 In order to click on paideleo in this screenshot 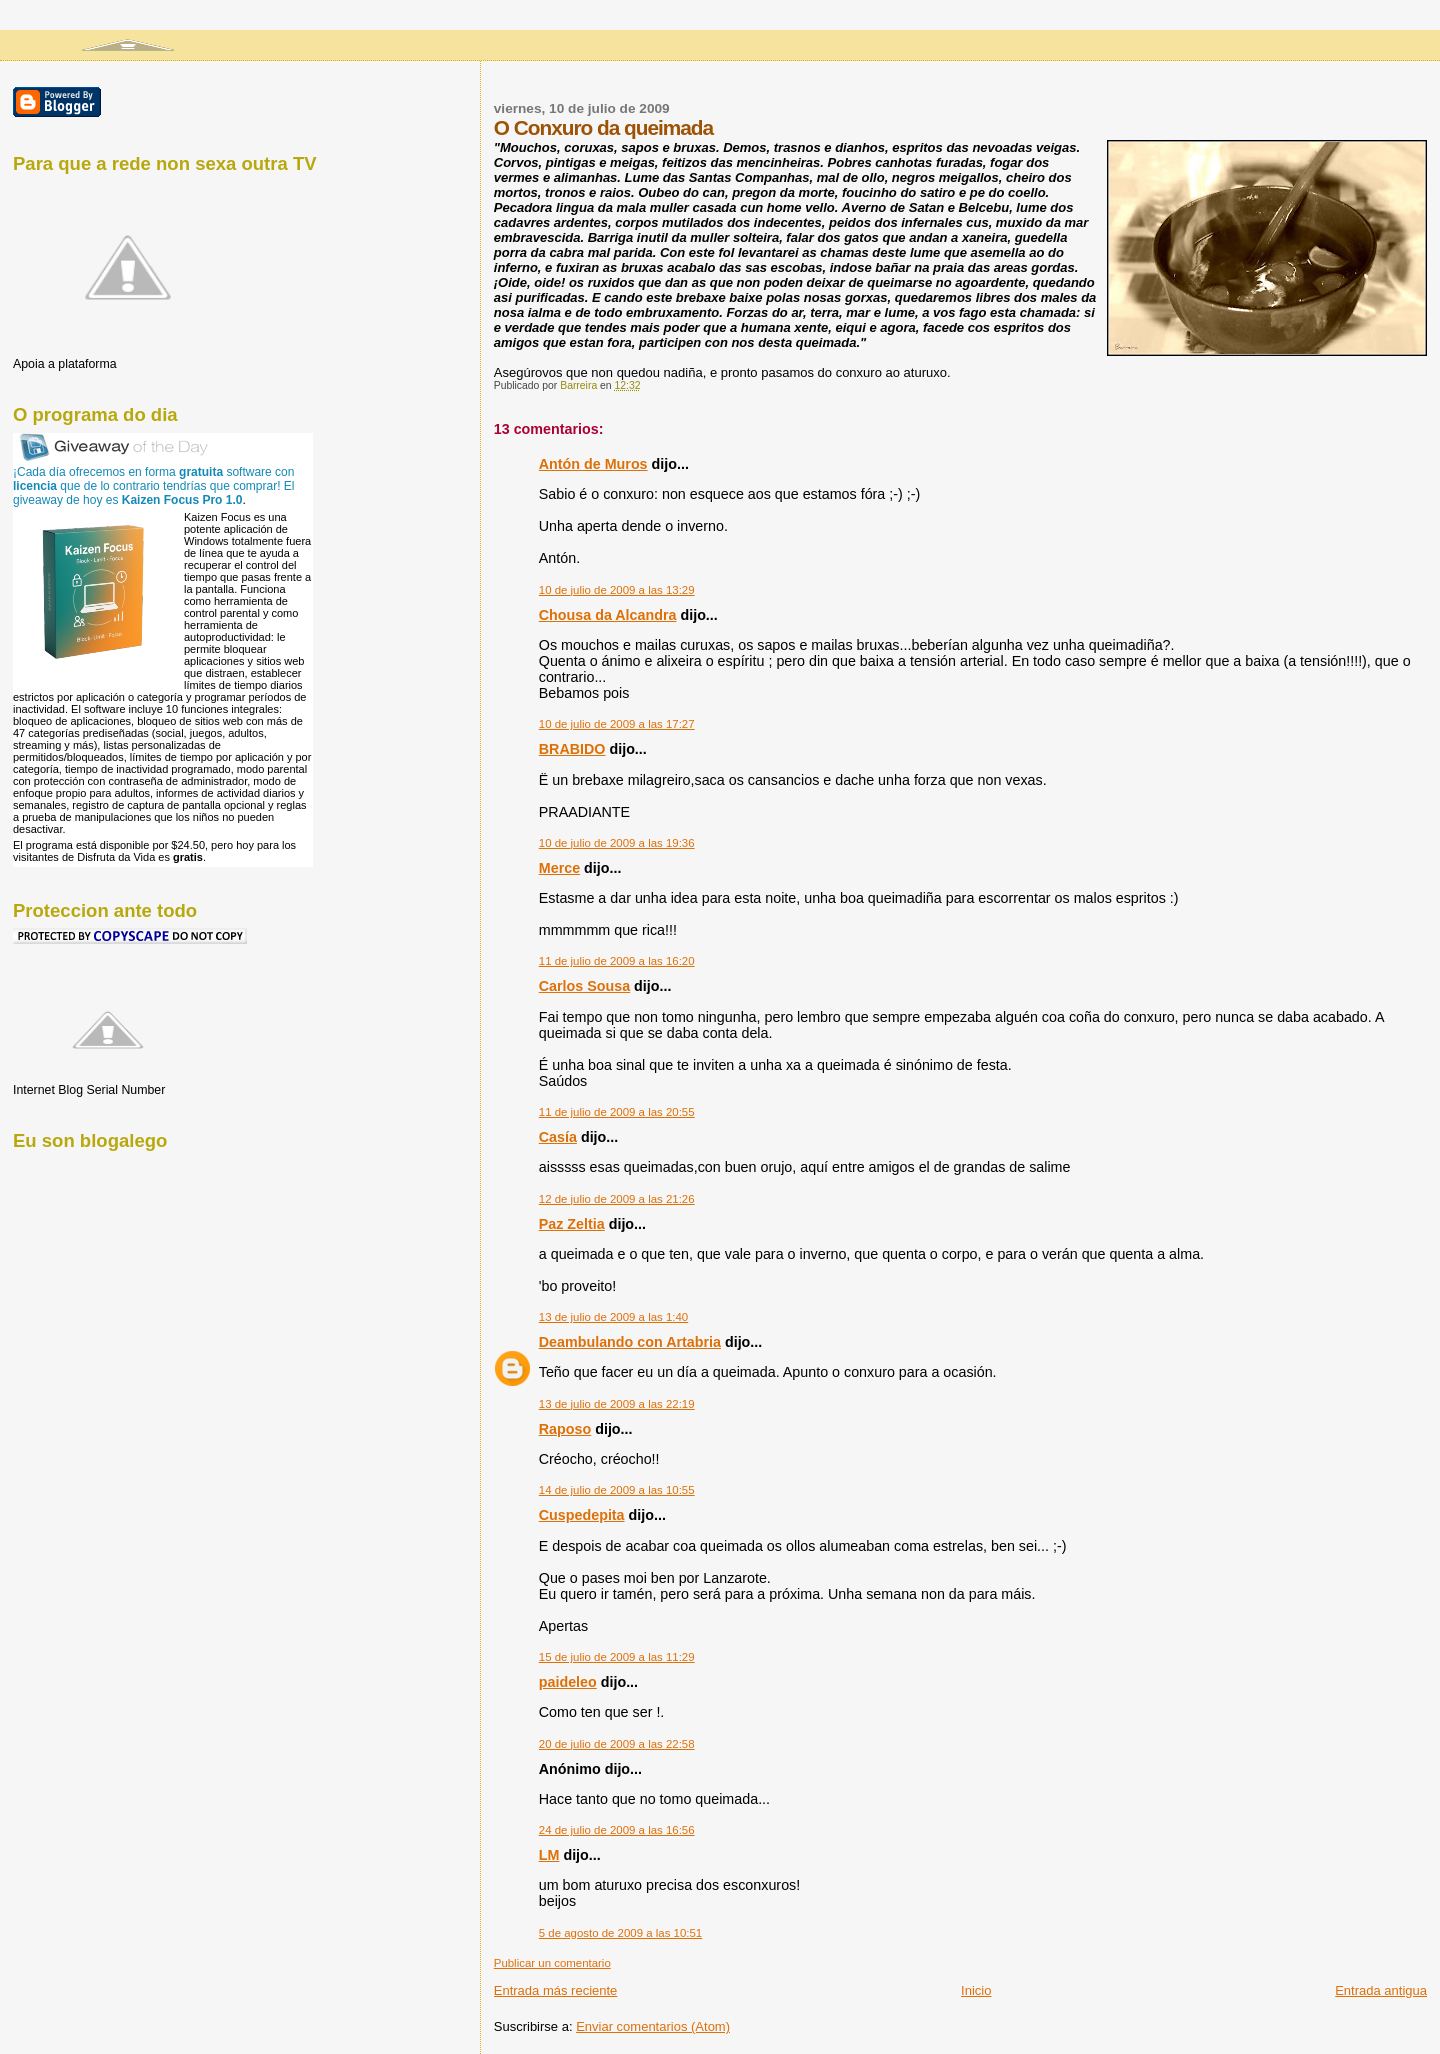, I will do `click(568, 1682)`.